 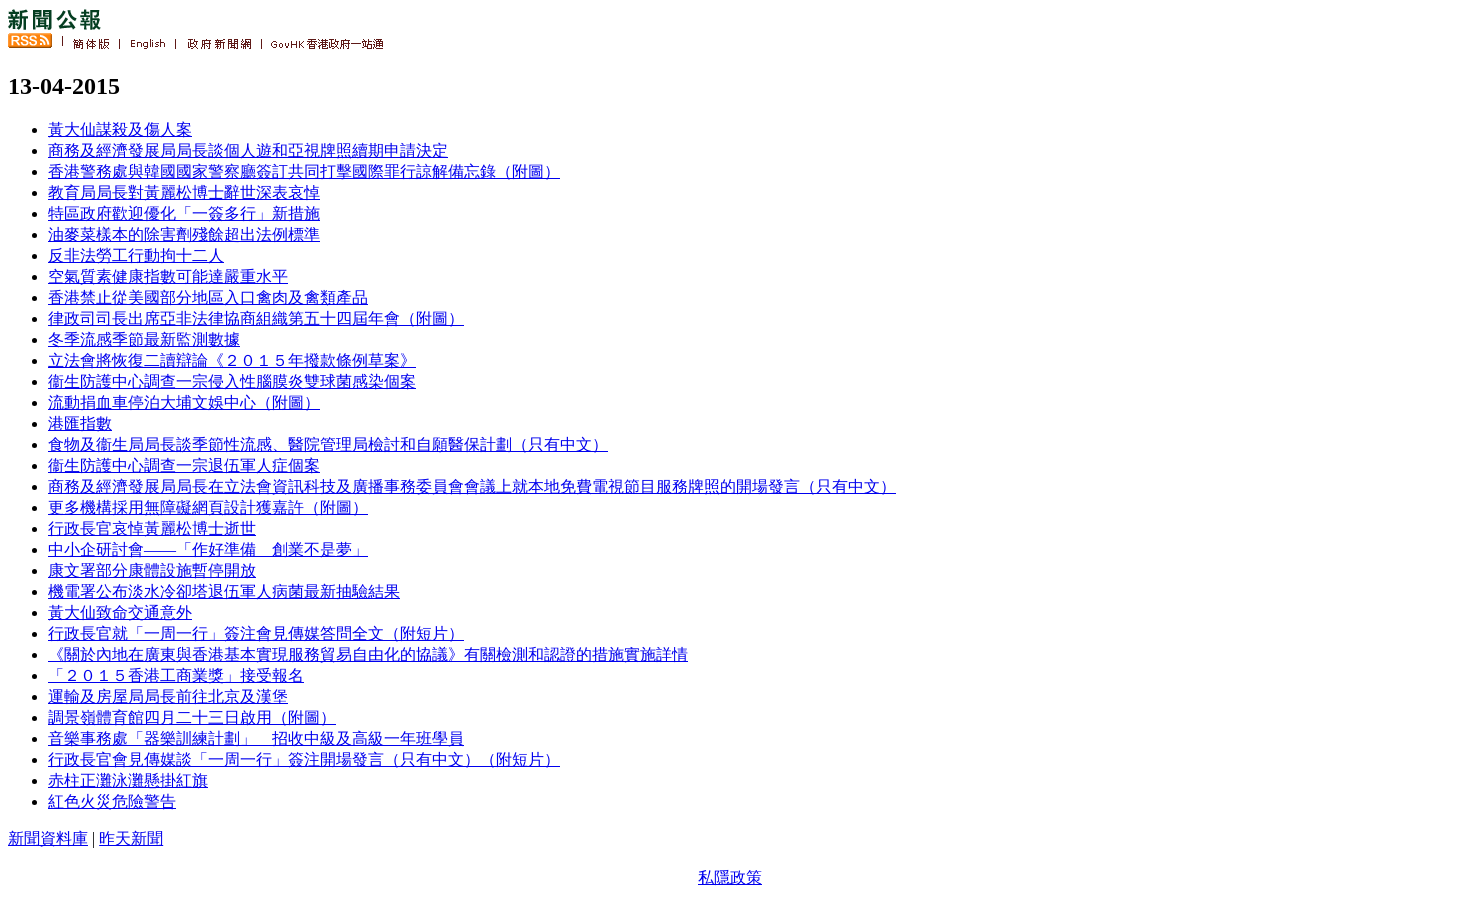 What do you see at coordinates (184, 465) in the screenshot?
I see `衞生防護中心調查一宗退伍軍人症個案` at bounding box center [184, 465].